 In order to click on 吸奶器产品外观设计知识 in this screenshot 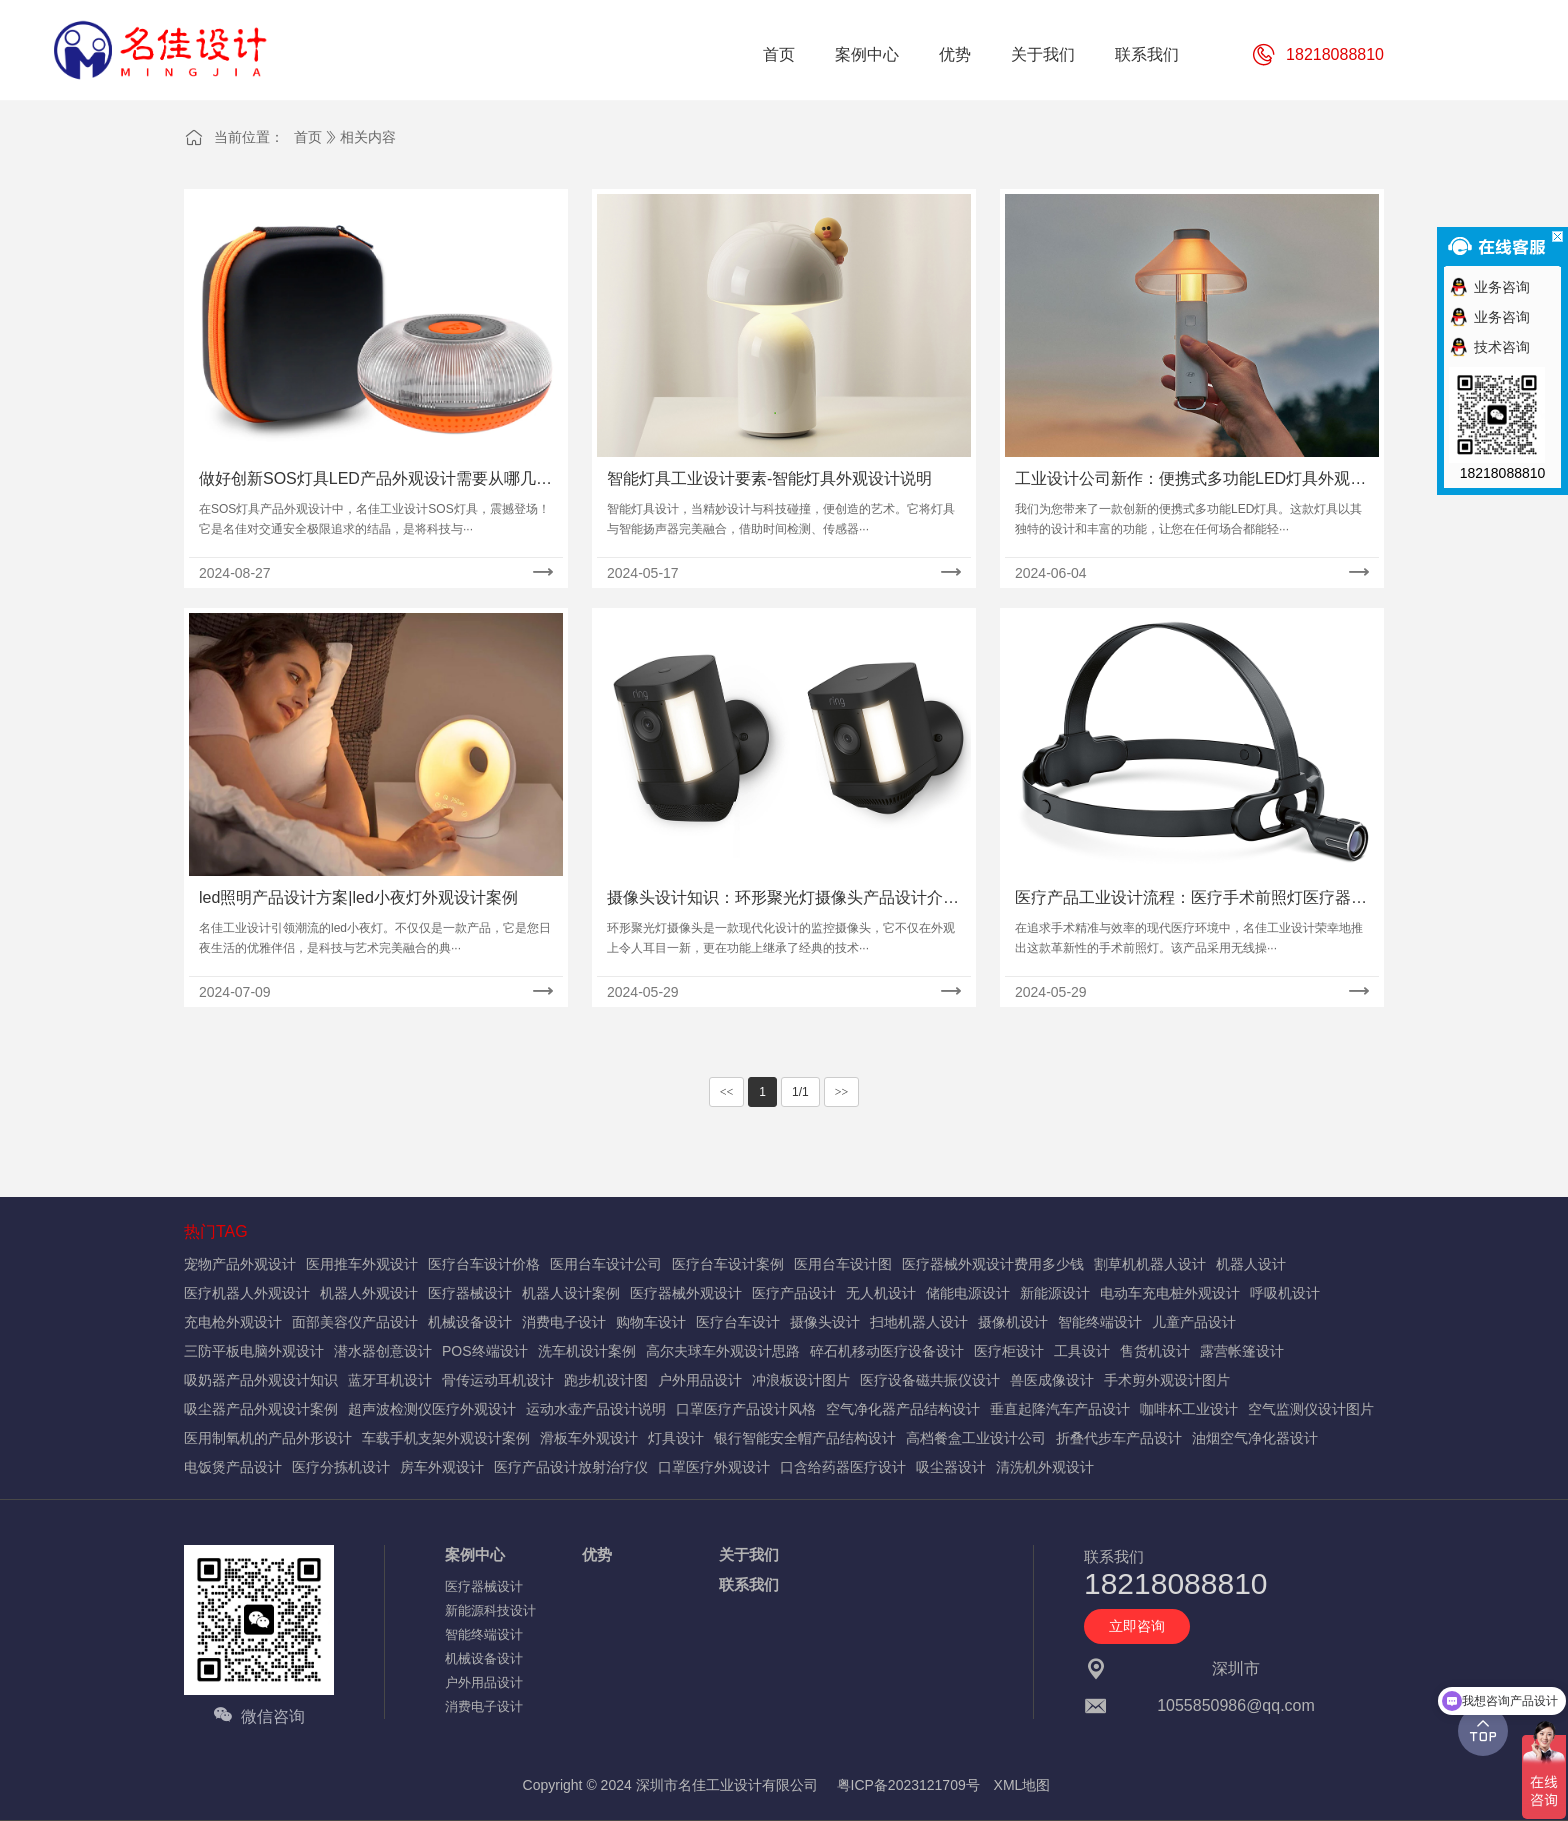, I will do `click(261, 1380)`.